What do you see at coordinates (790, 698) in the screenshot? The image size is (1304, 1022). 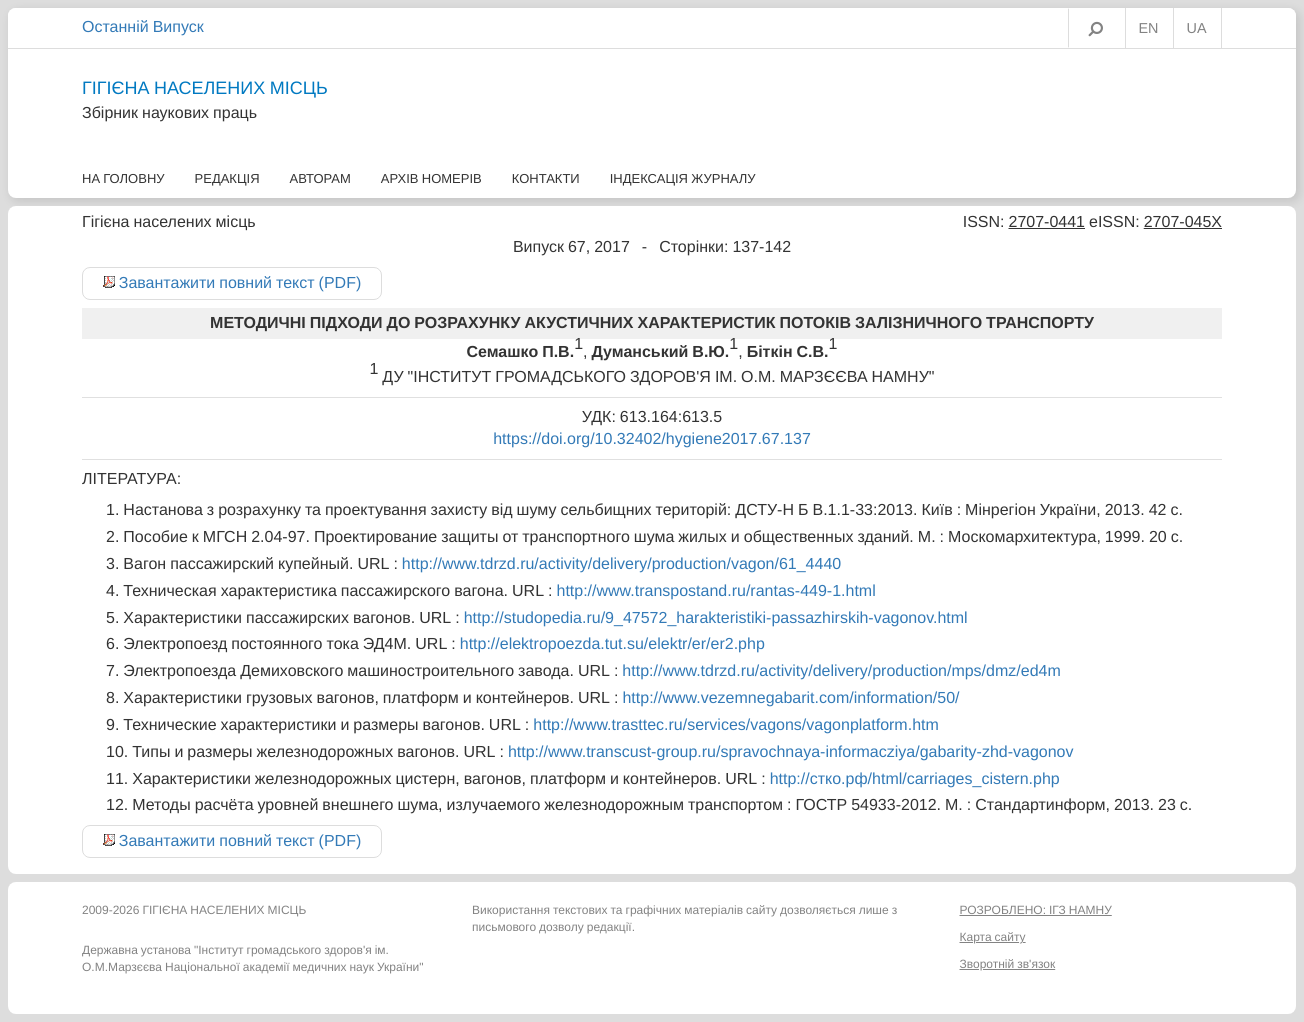 I see `http://www.vezemnegabarit.com/information/50/` at bounding box center [790, 698].